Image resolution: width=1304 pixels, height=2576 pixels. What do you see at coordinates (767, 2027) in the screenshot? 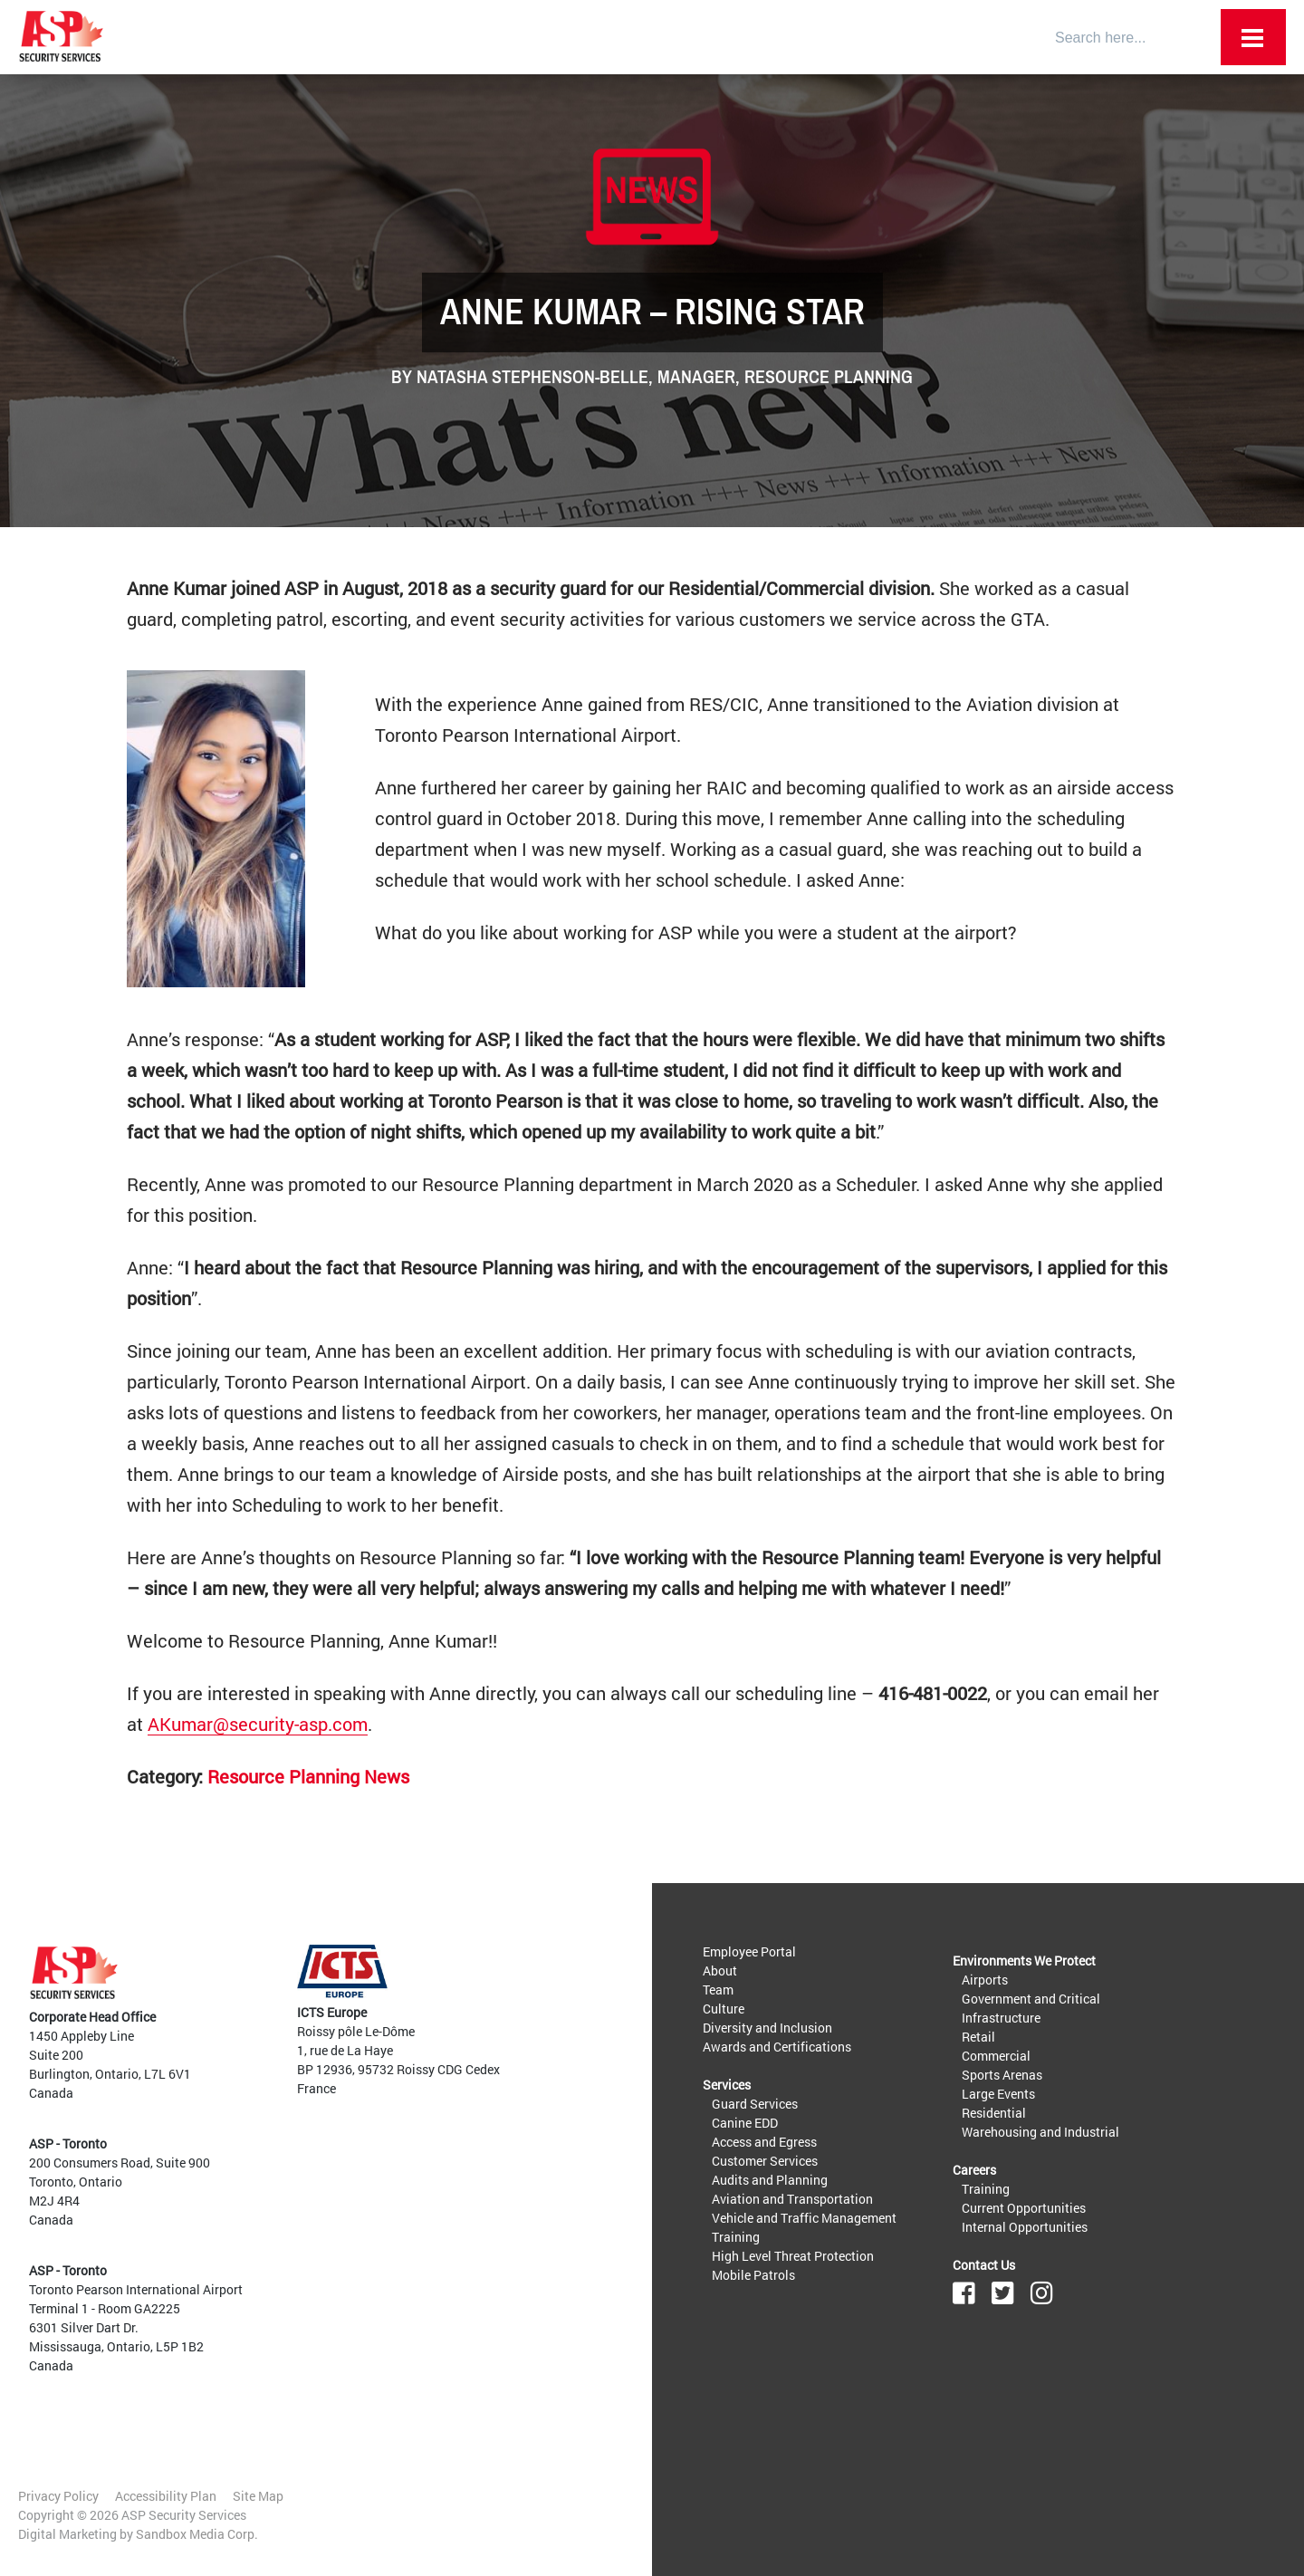
I see `Diversity and Inclusion` at bounding box center [767, 2027].